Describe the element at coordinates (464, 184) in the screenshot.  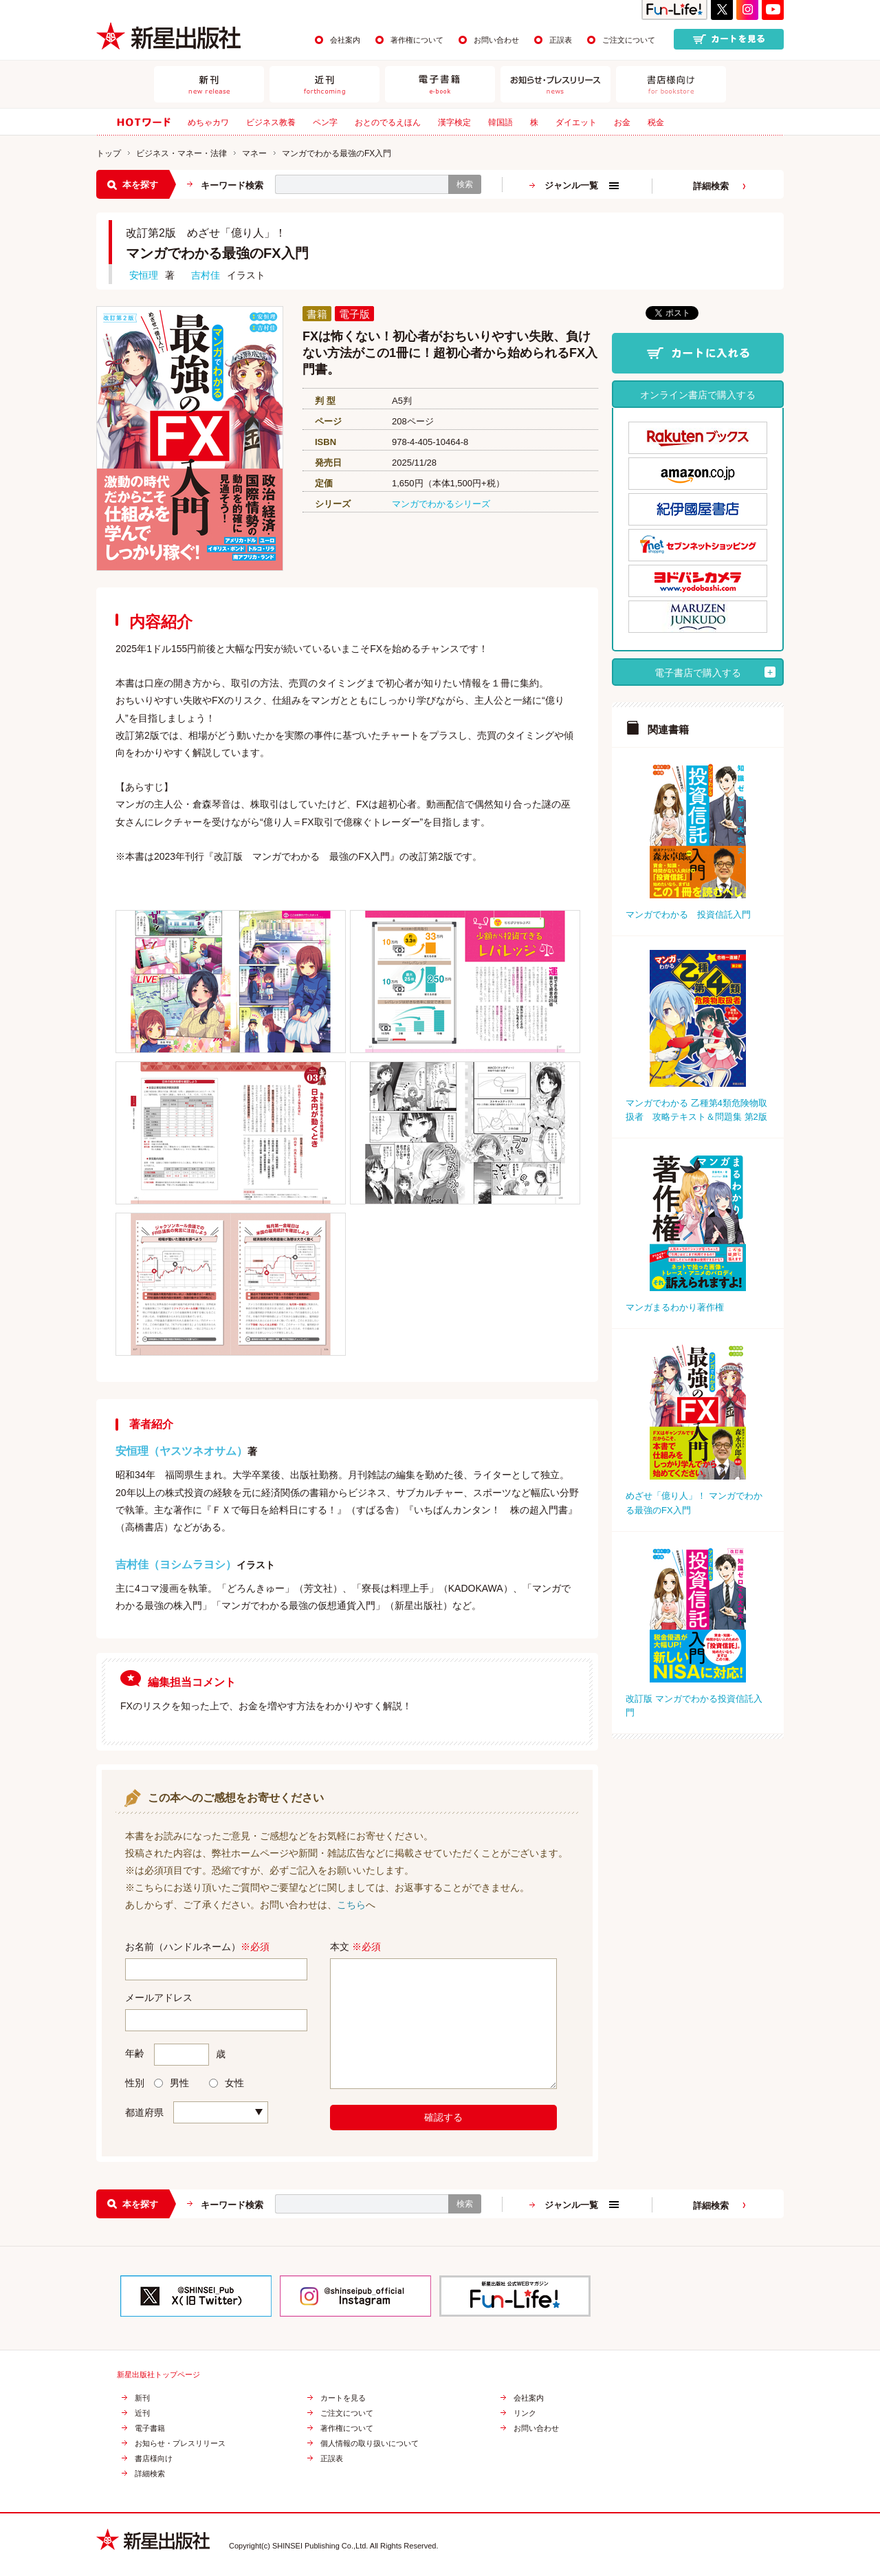
I see `検索` at that location.